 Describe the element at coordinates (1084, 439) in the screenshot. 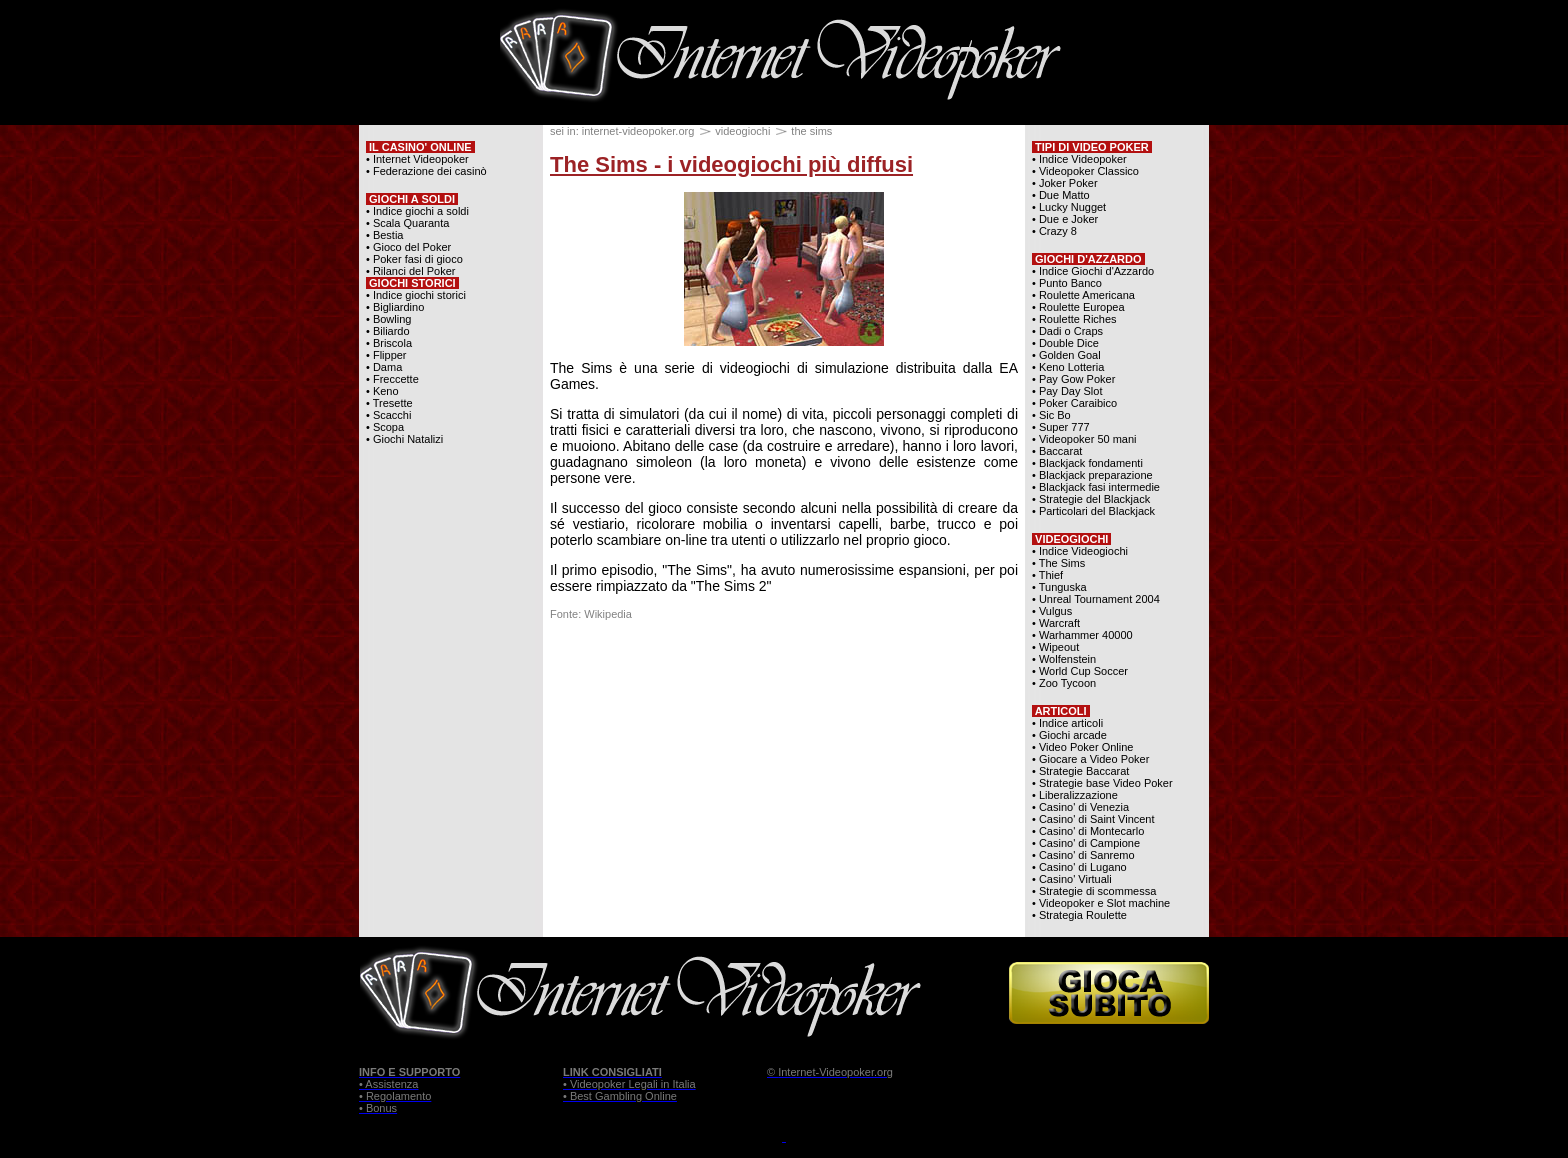

I see `• Videopoker 50 mani` at that location.